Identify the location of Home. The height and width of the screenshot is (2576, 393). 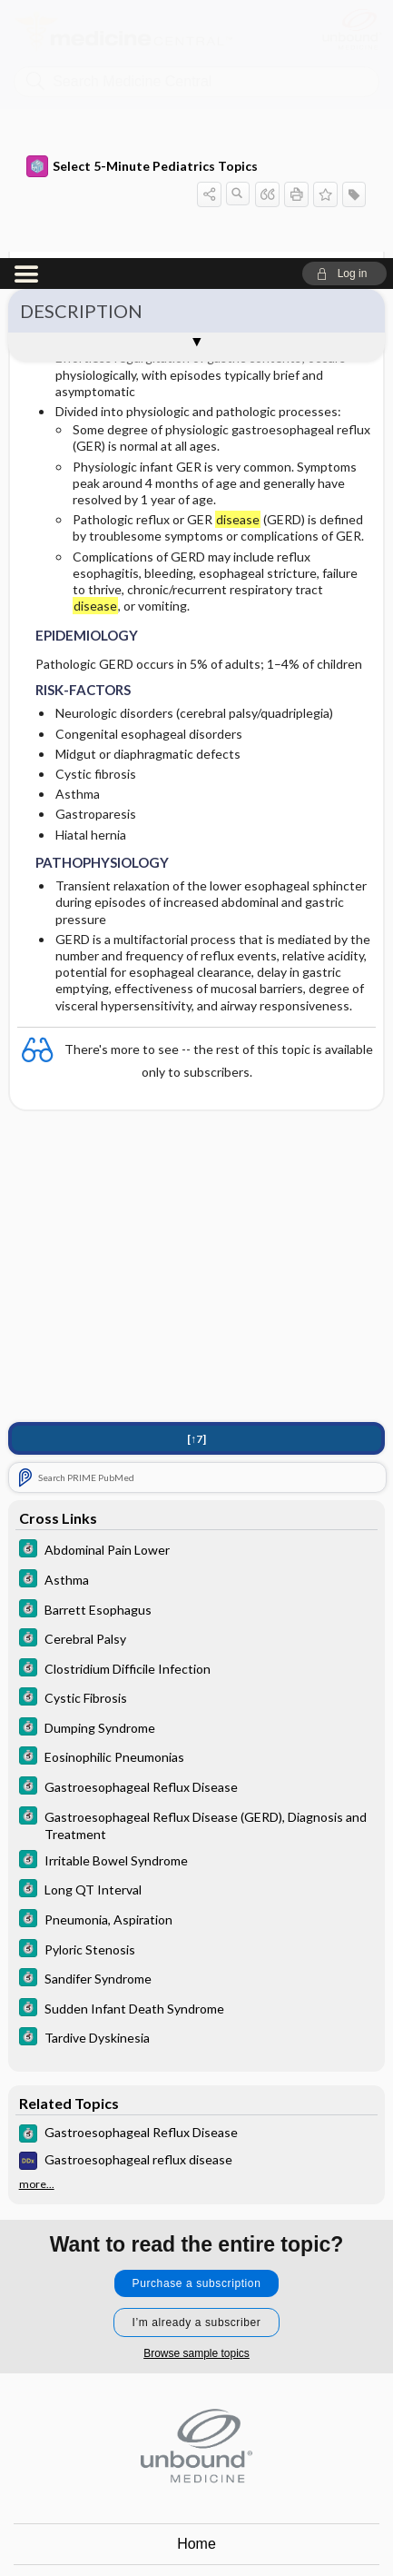
(196, 2285).